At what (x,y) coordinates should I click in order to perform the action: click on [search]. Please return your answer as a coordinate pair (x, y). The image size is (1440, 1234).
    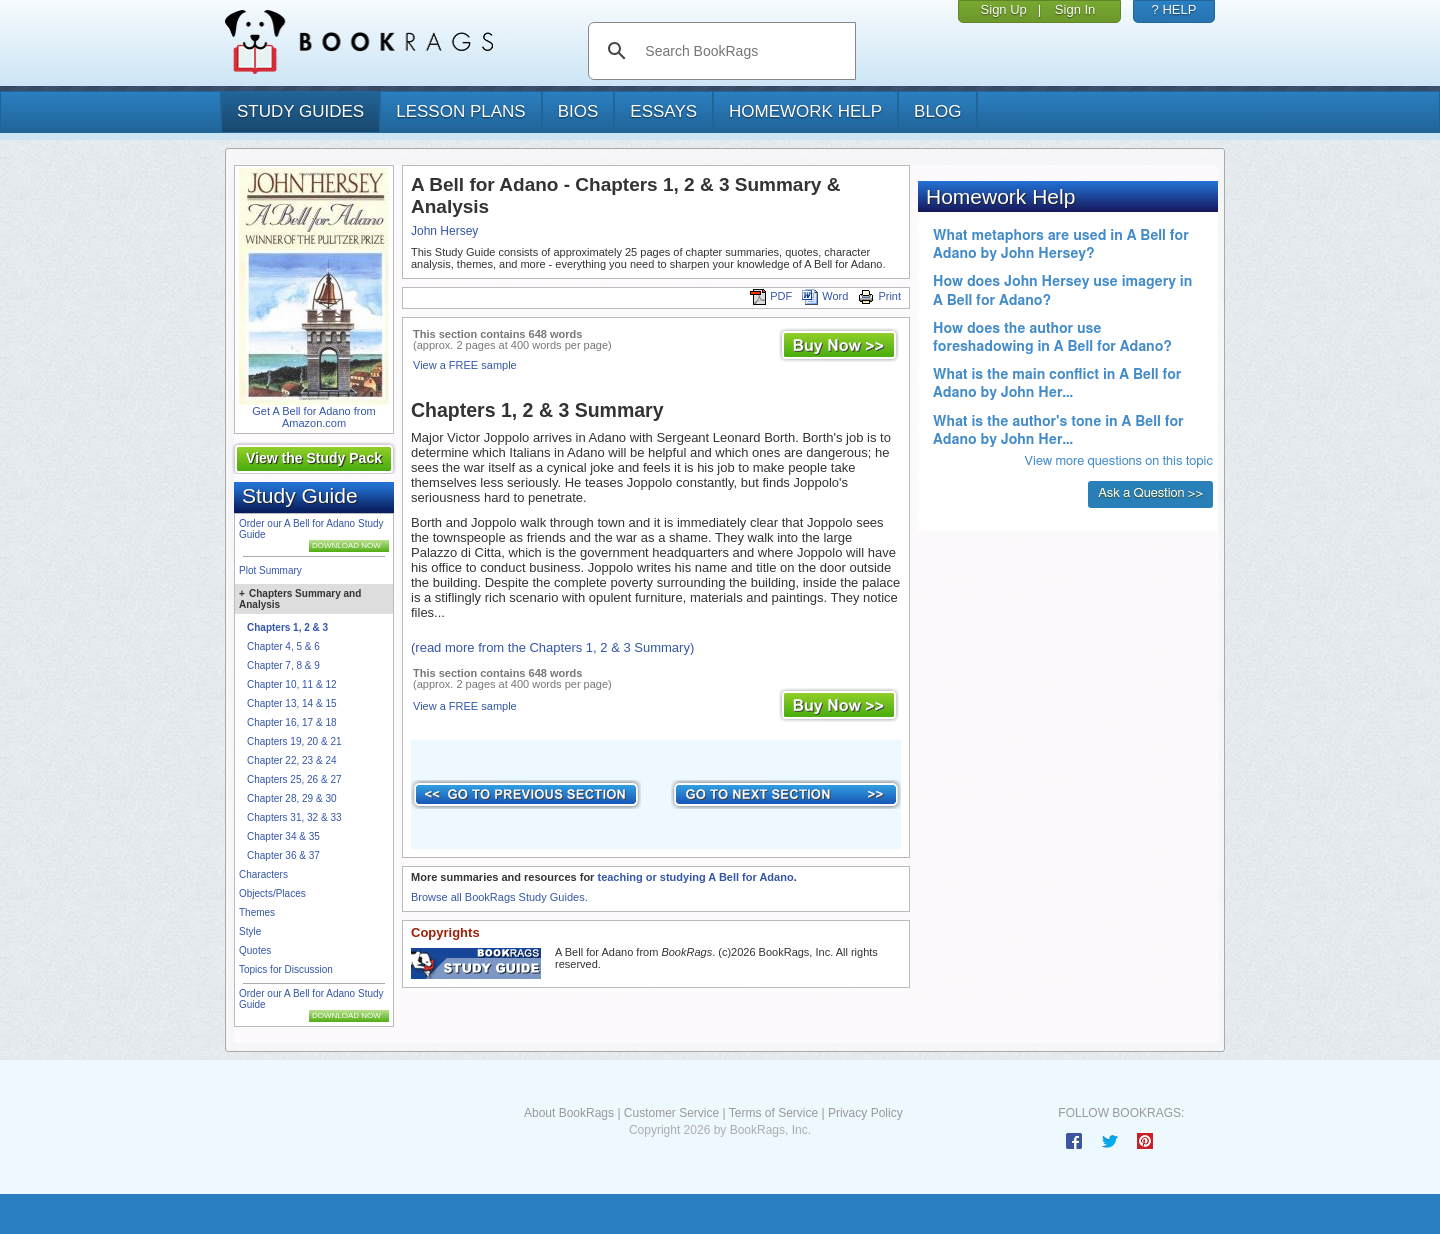
    Looking at the image, I should click on (742, 51).